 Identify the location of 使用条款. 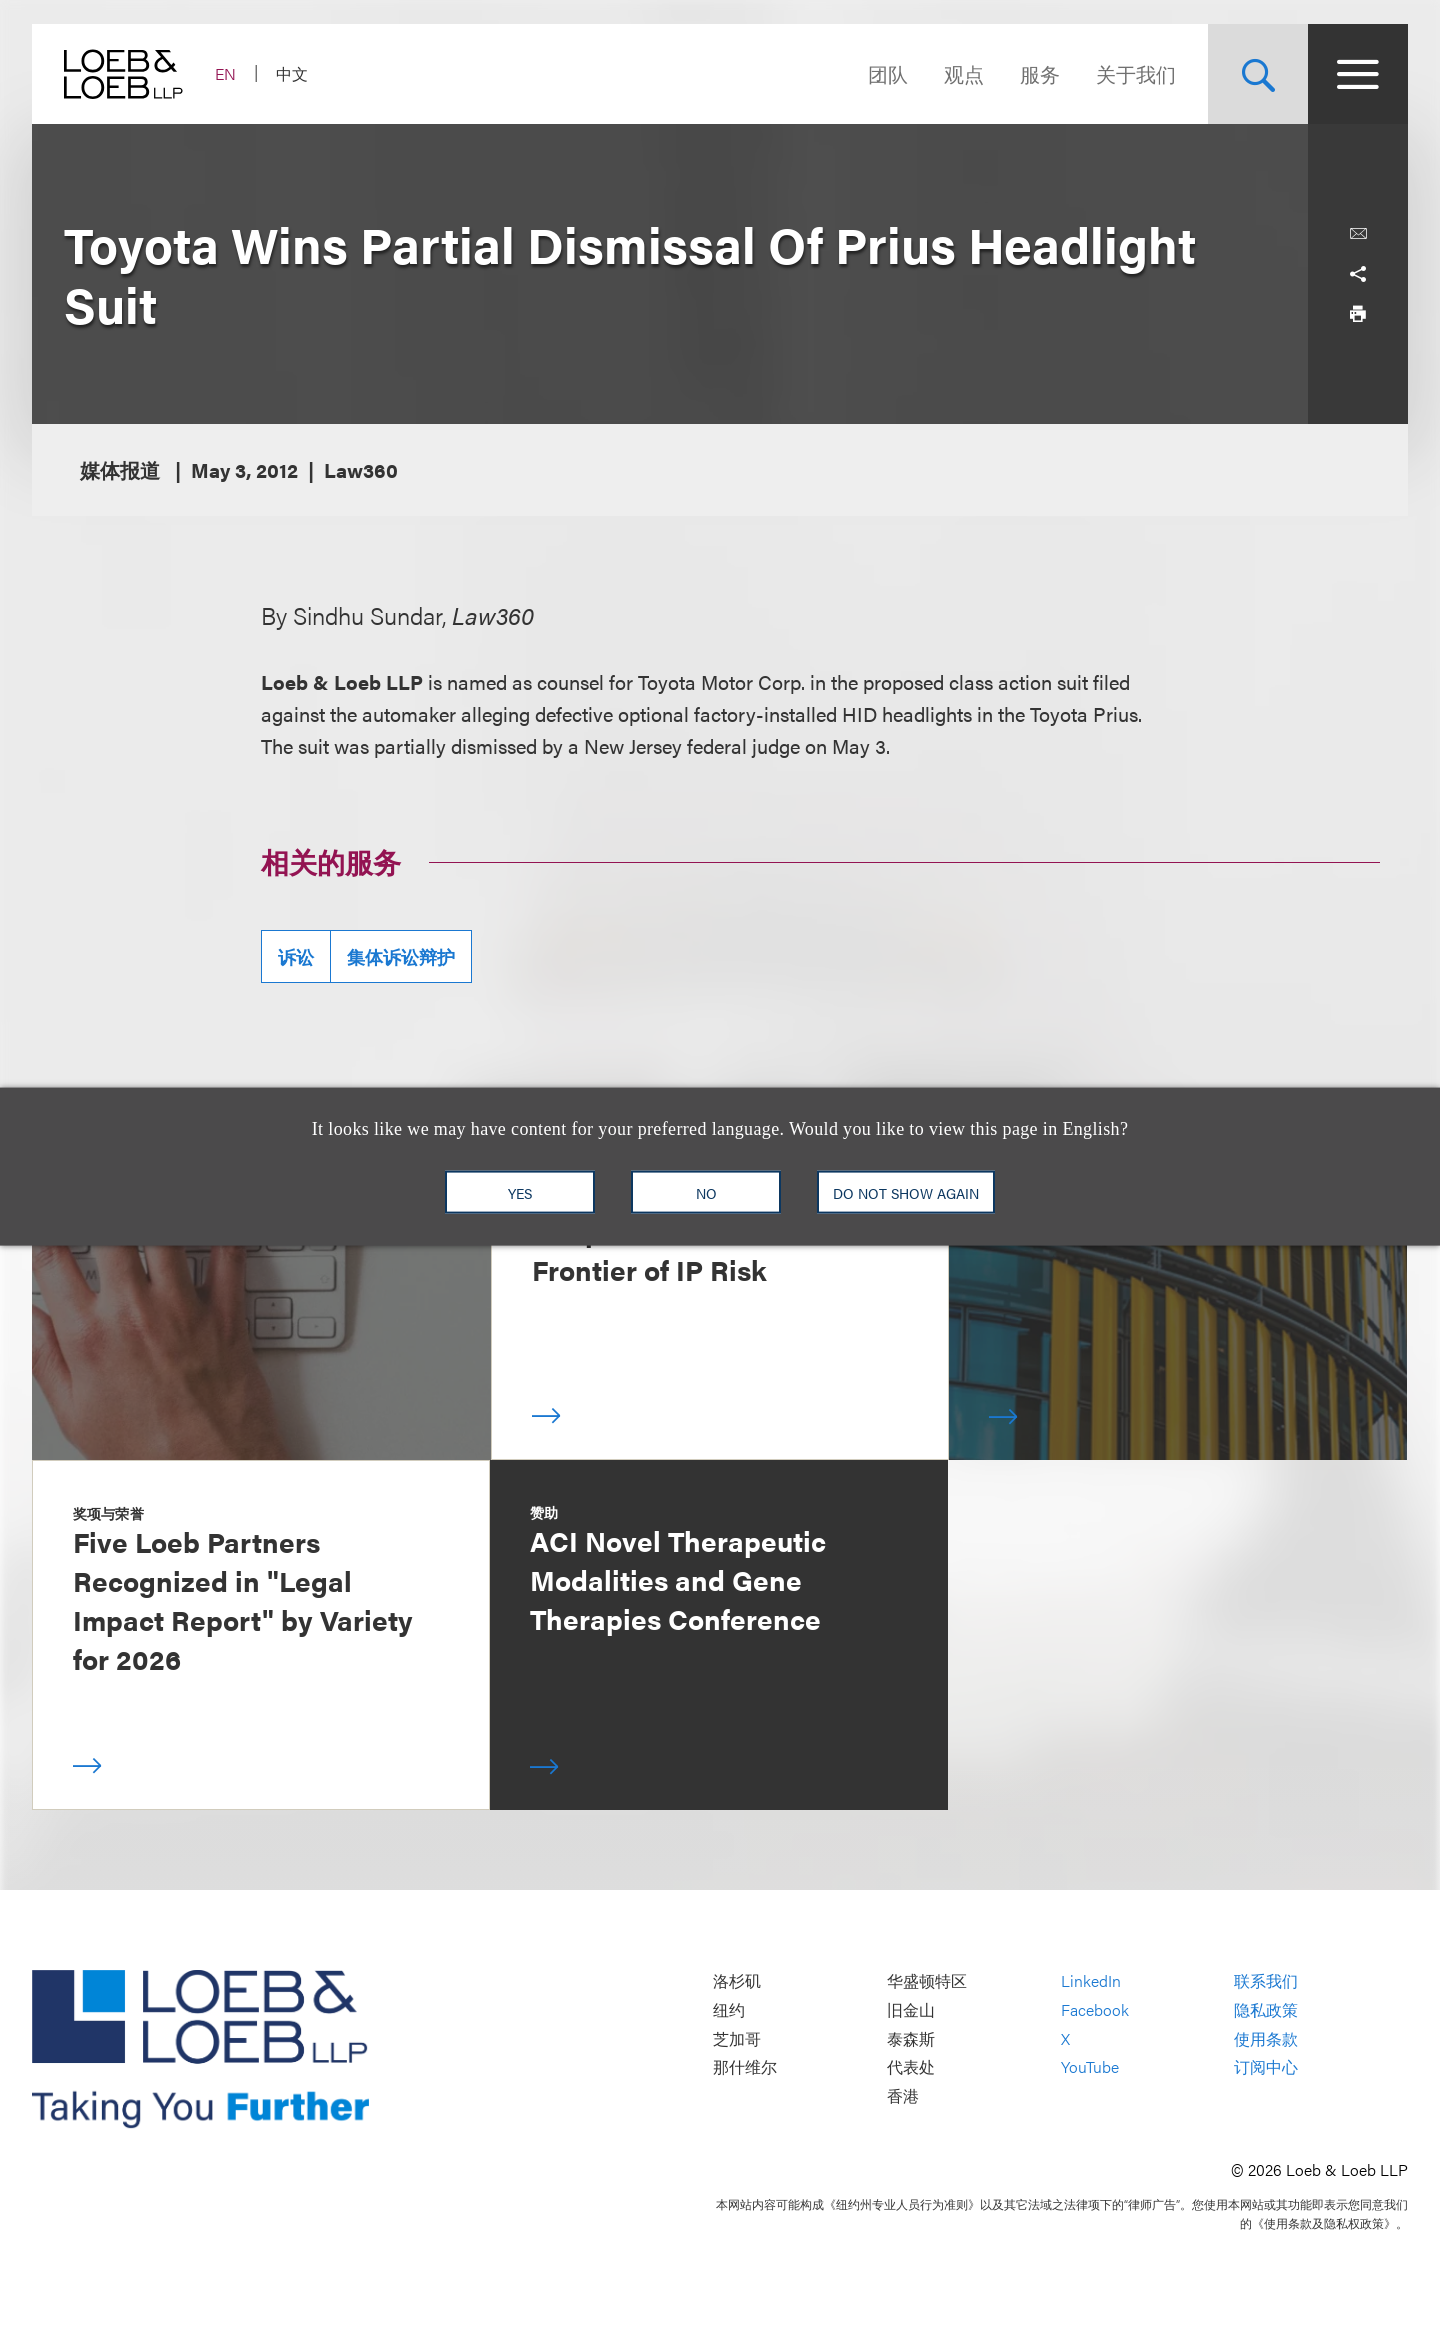
(1266, 2038).